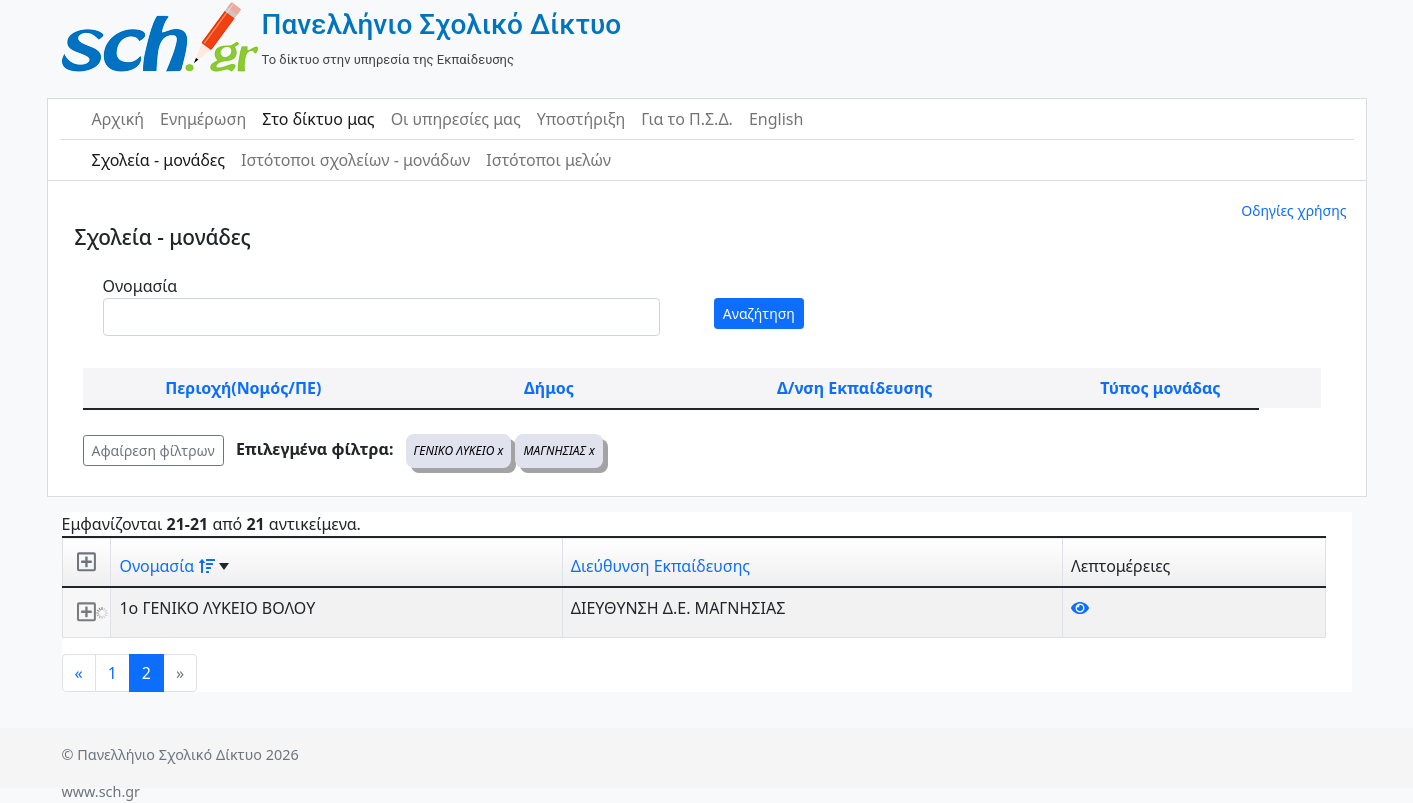 The image size is (1413, 803). Describe the element at coordinates (776, 119) in the screenshot. I see `English` at that location.